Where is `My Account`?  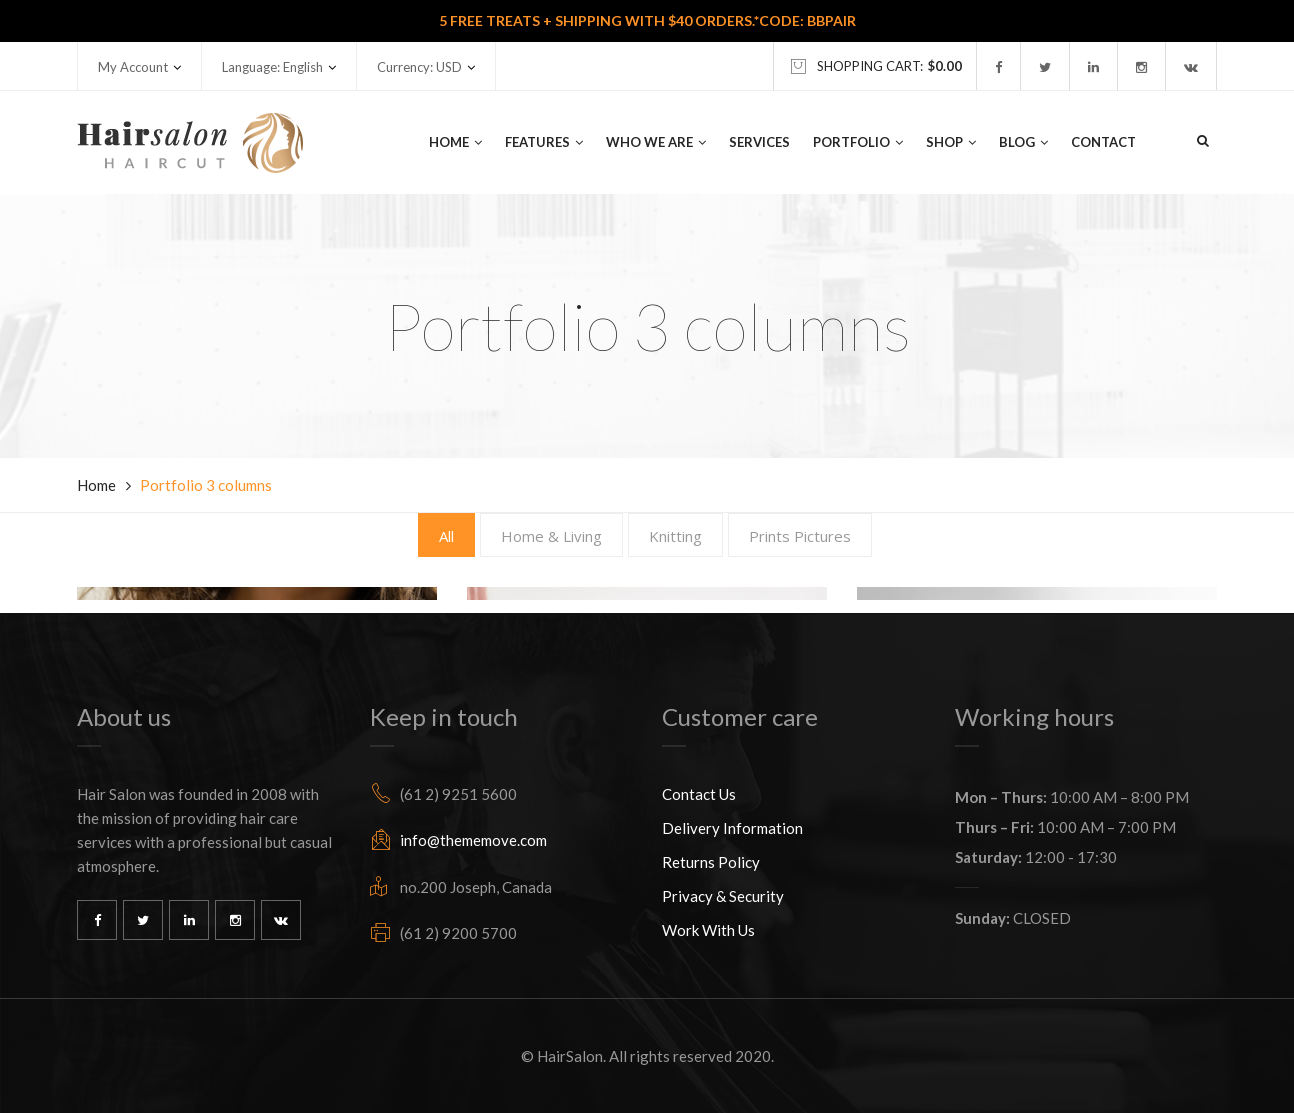
My Account is located at coordinates (133, 67).